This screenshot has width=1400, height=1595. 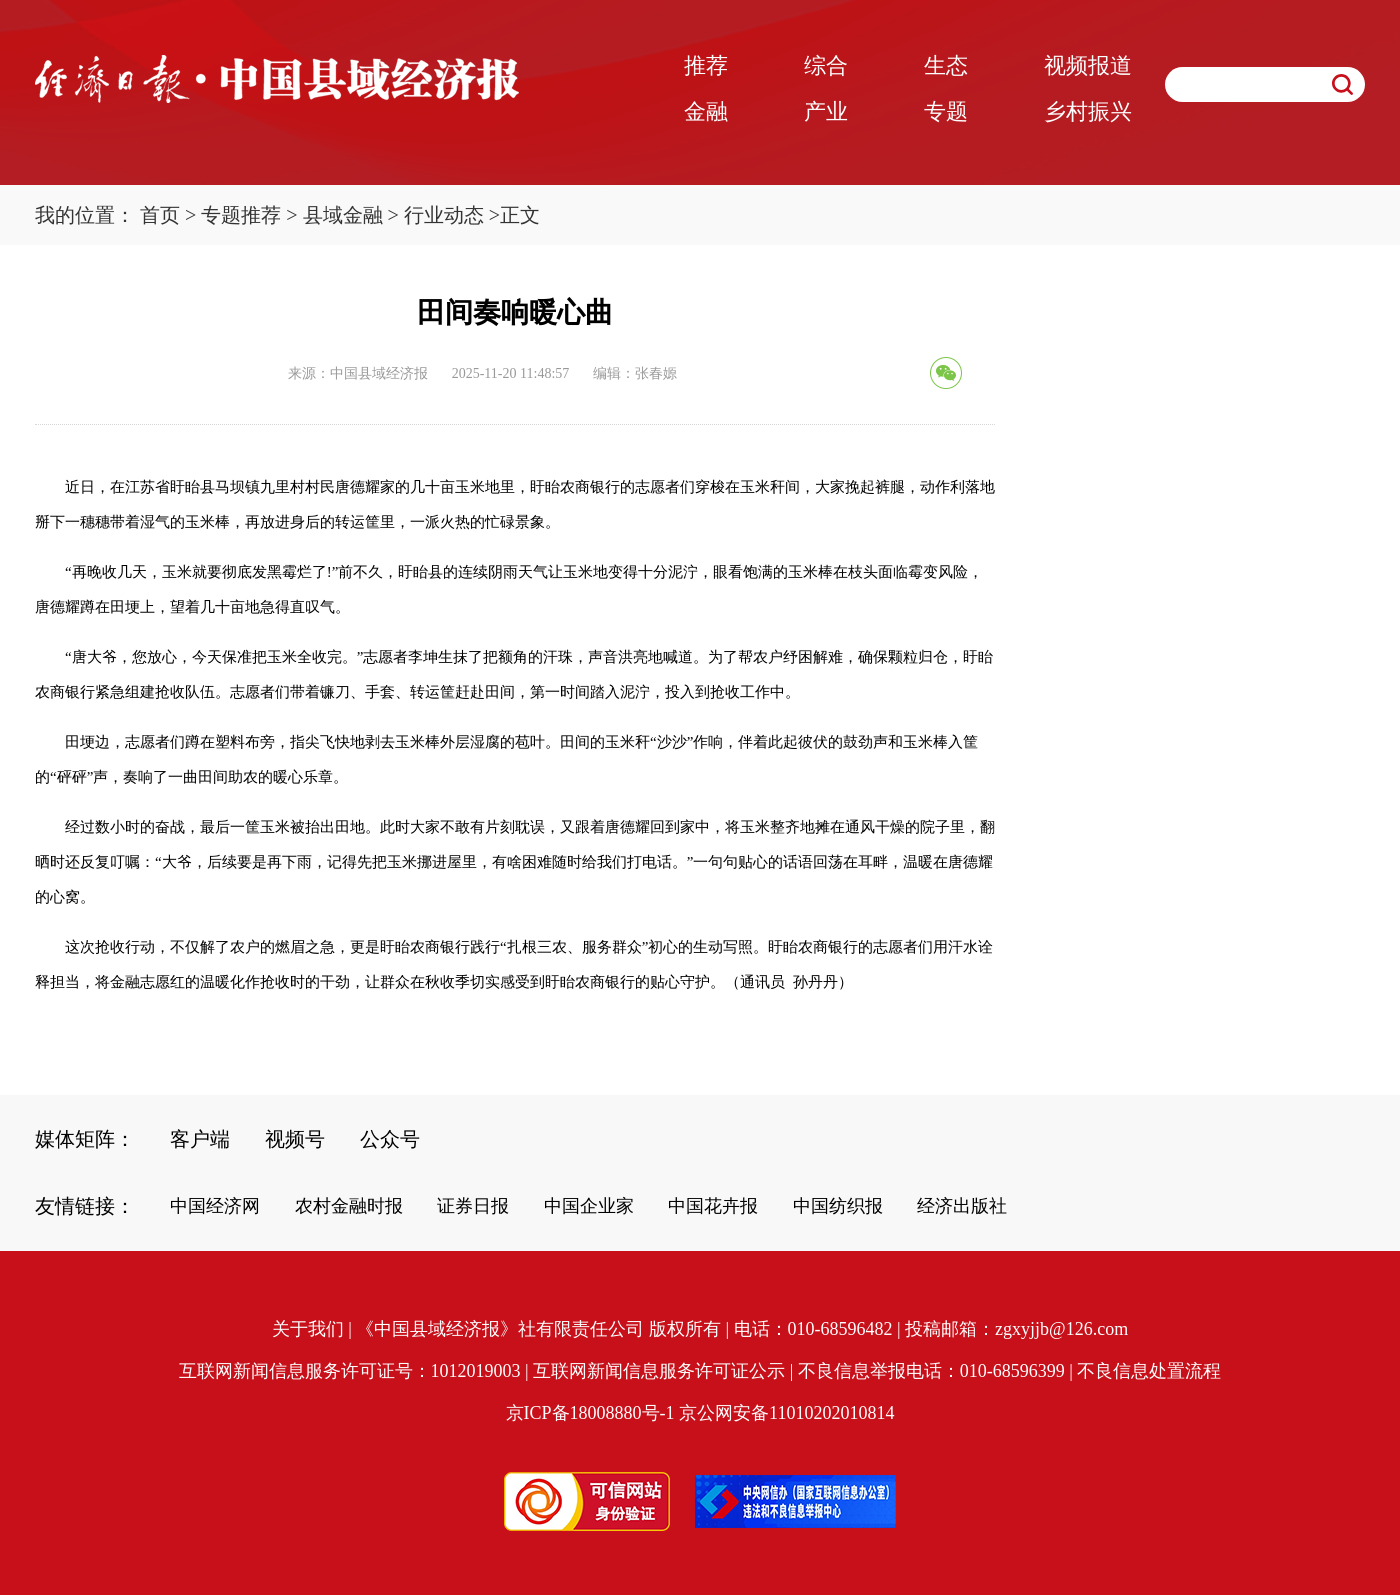 I want to click on 首页, so click(x=160, y=215).